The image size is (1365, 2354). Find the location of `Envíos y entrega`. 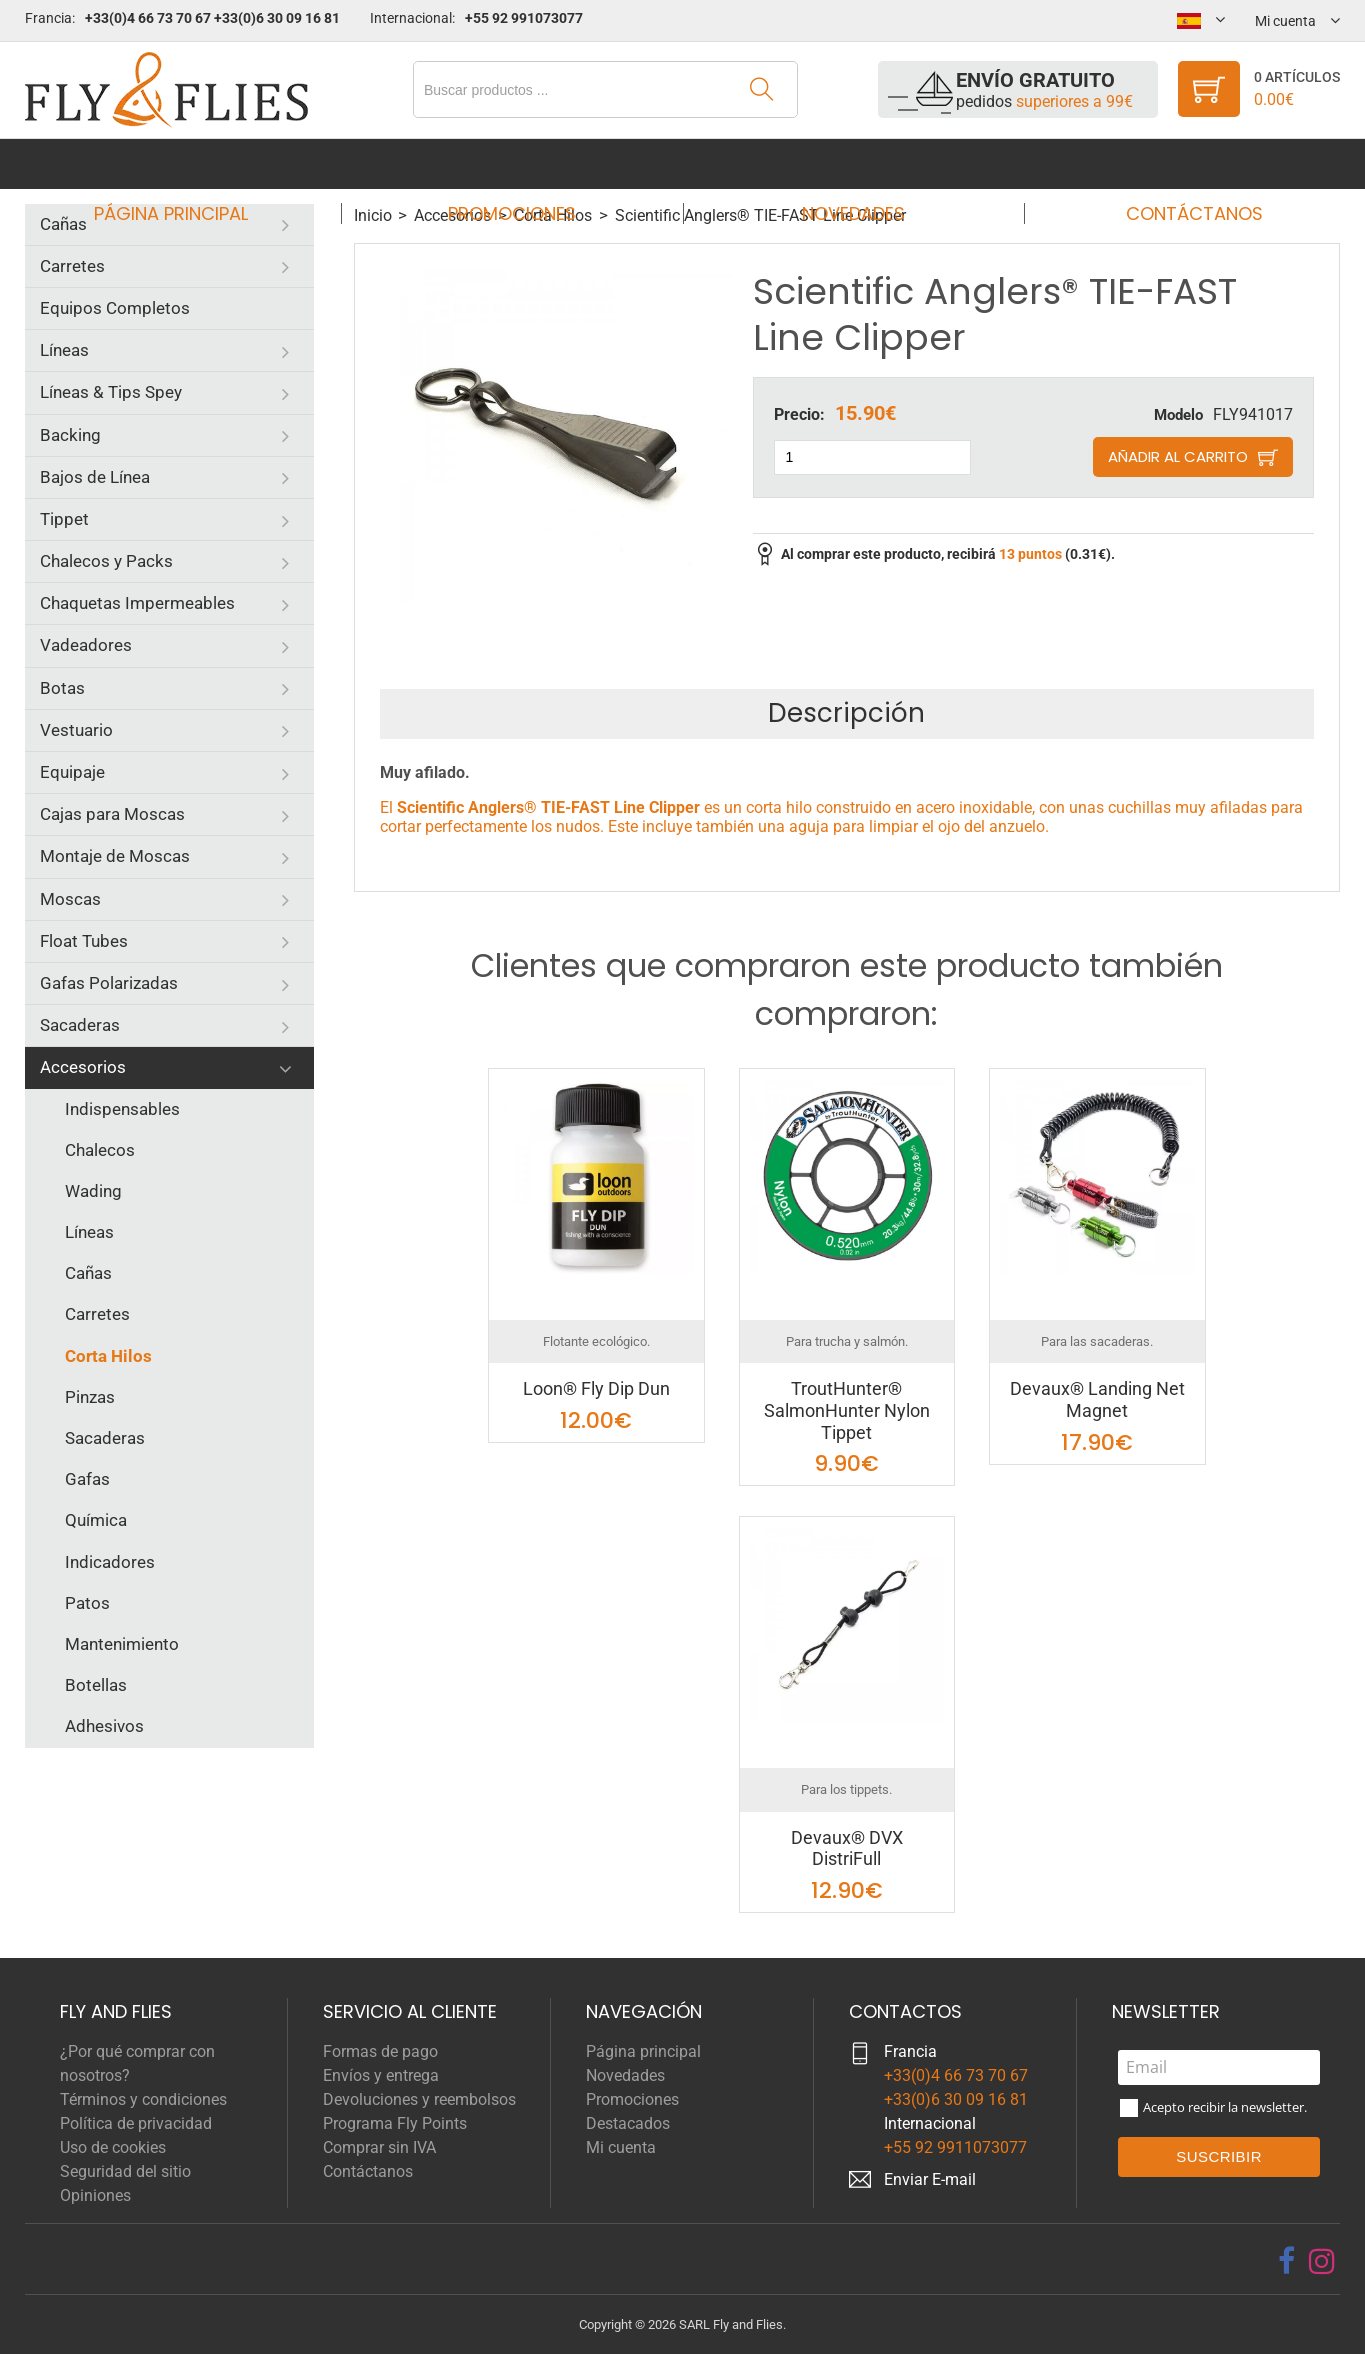

Envíos y entrega is located at coordinates (381, 2075).